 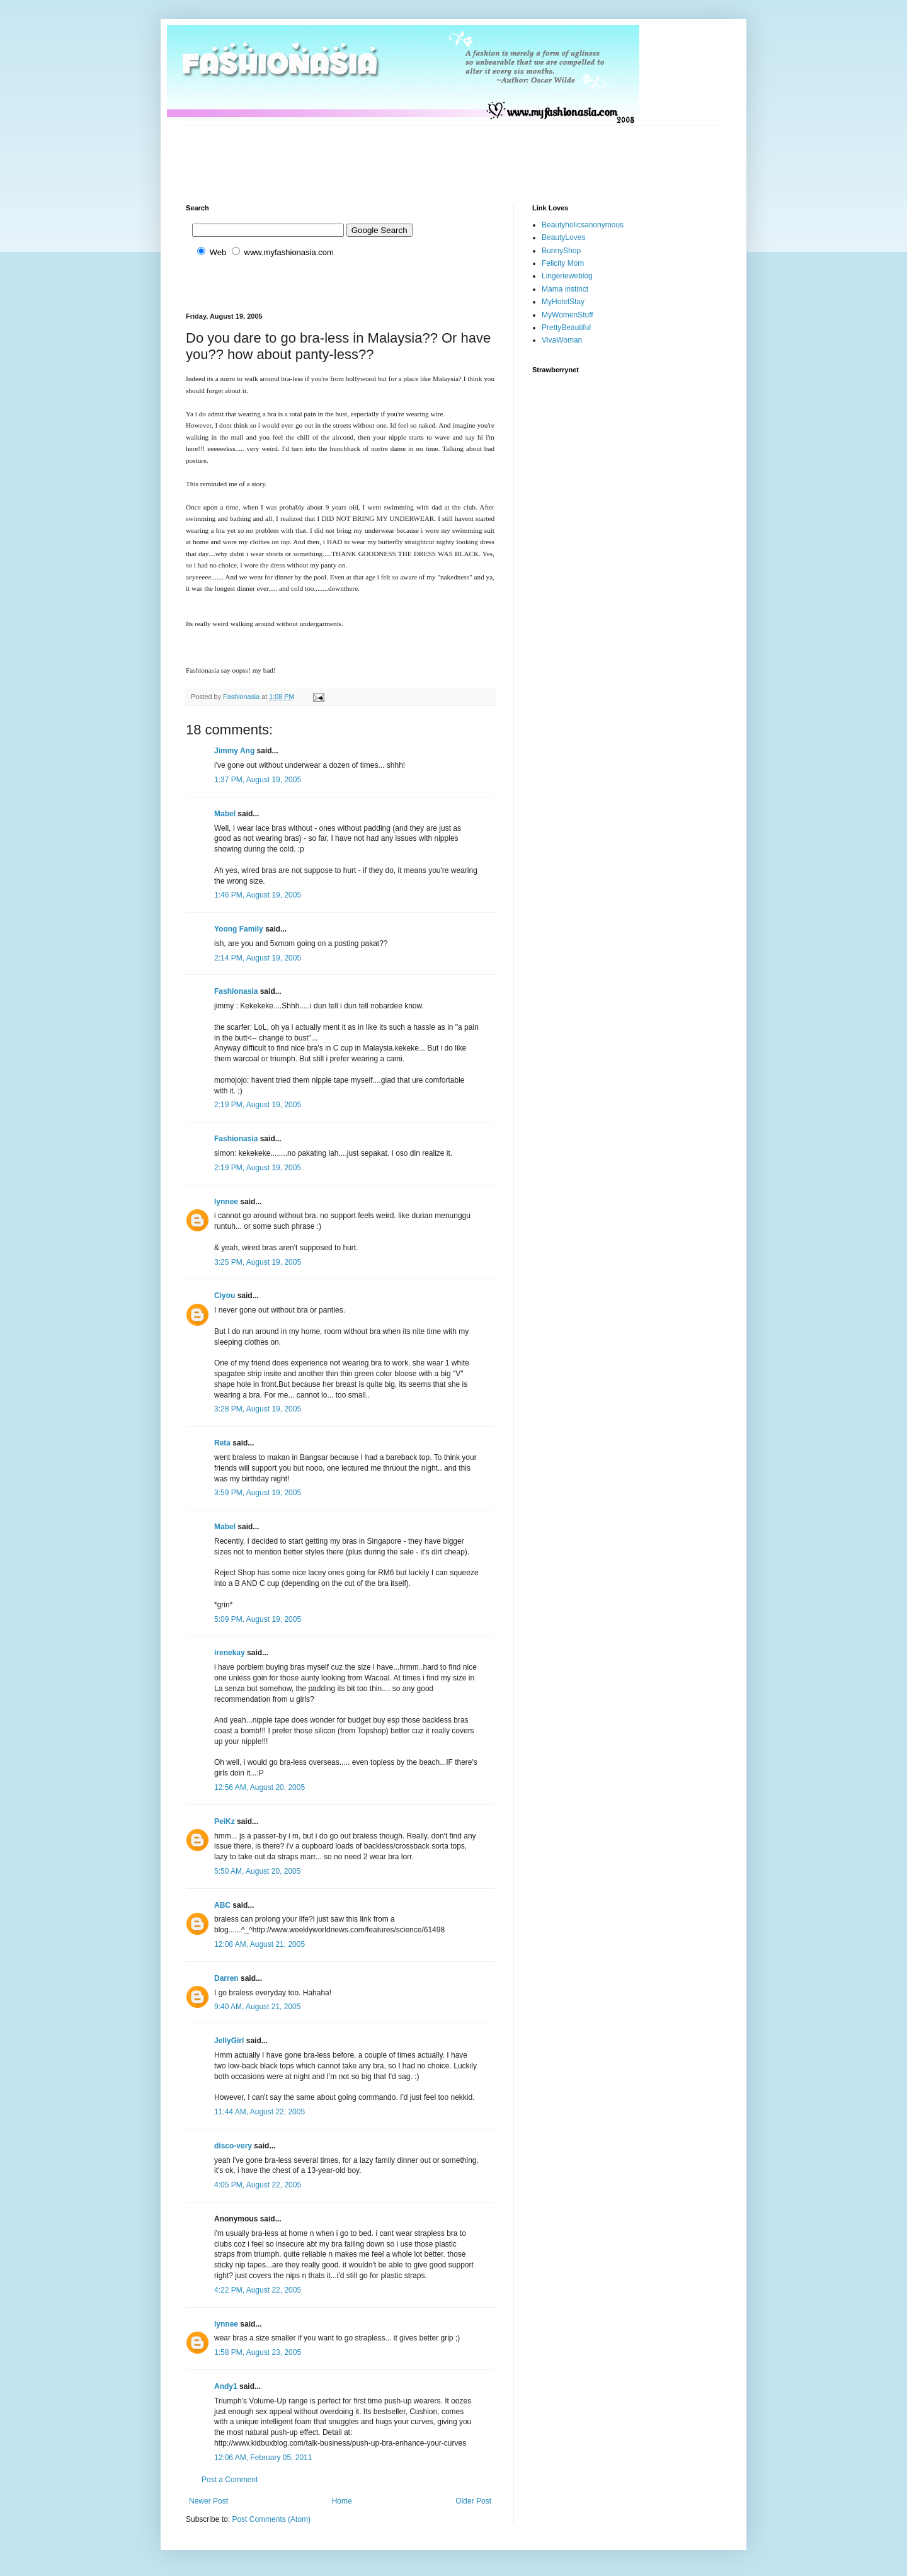 I want to click on Older Post, so click(x=473, y=2501).